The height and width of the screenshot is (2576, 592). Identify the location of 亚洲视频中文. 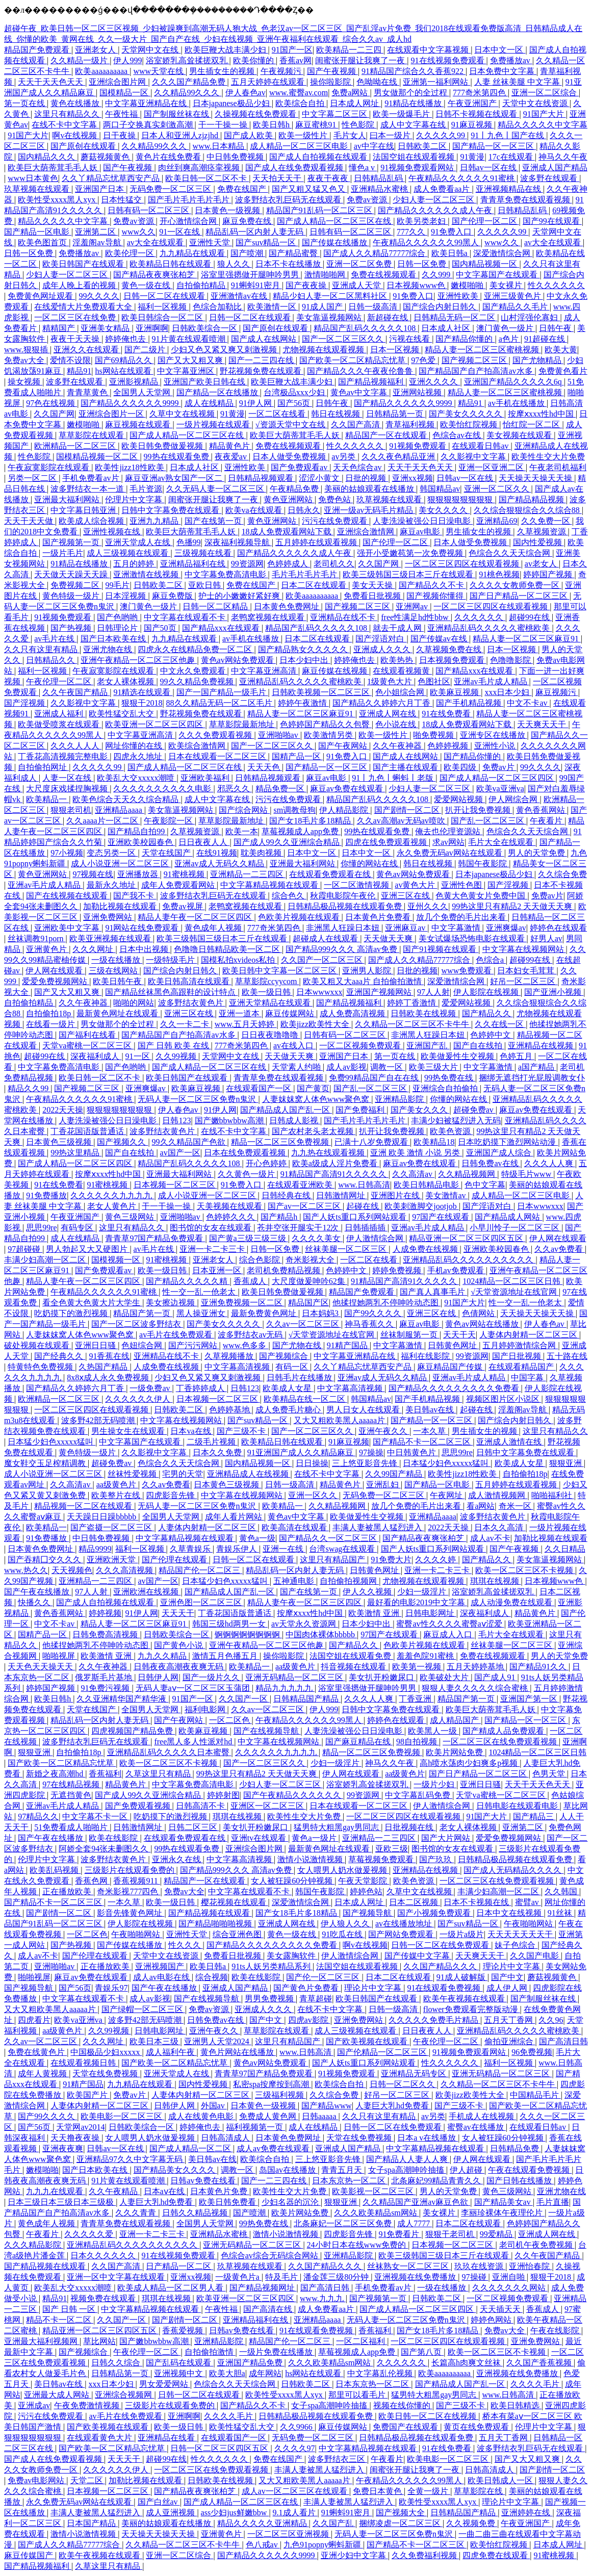
(179, 2373).